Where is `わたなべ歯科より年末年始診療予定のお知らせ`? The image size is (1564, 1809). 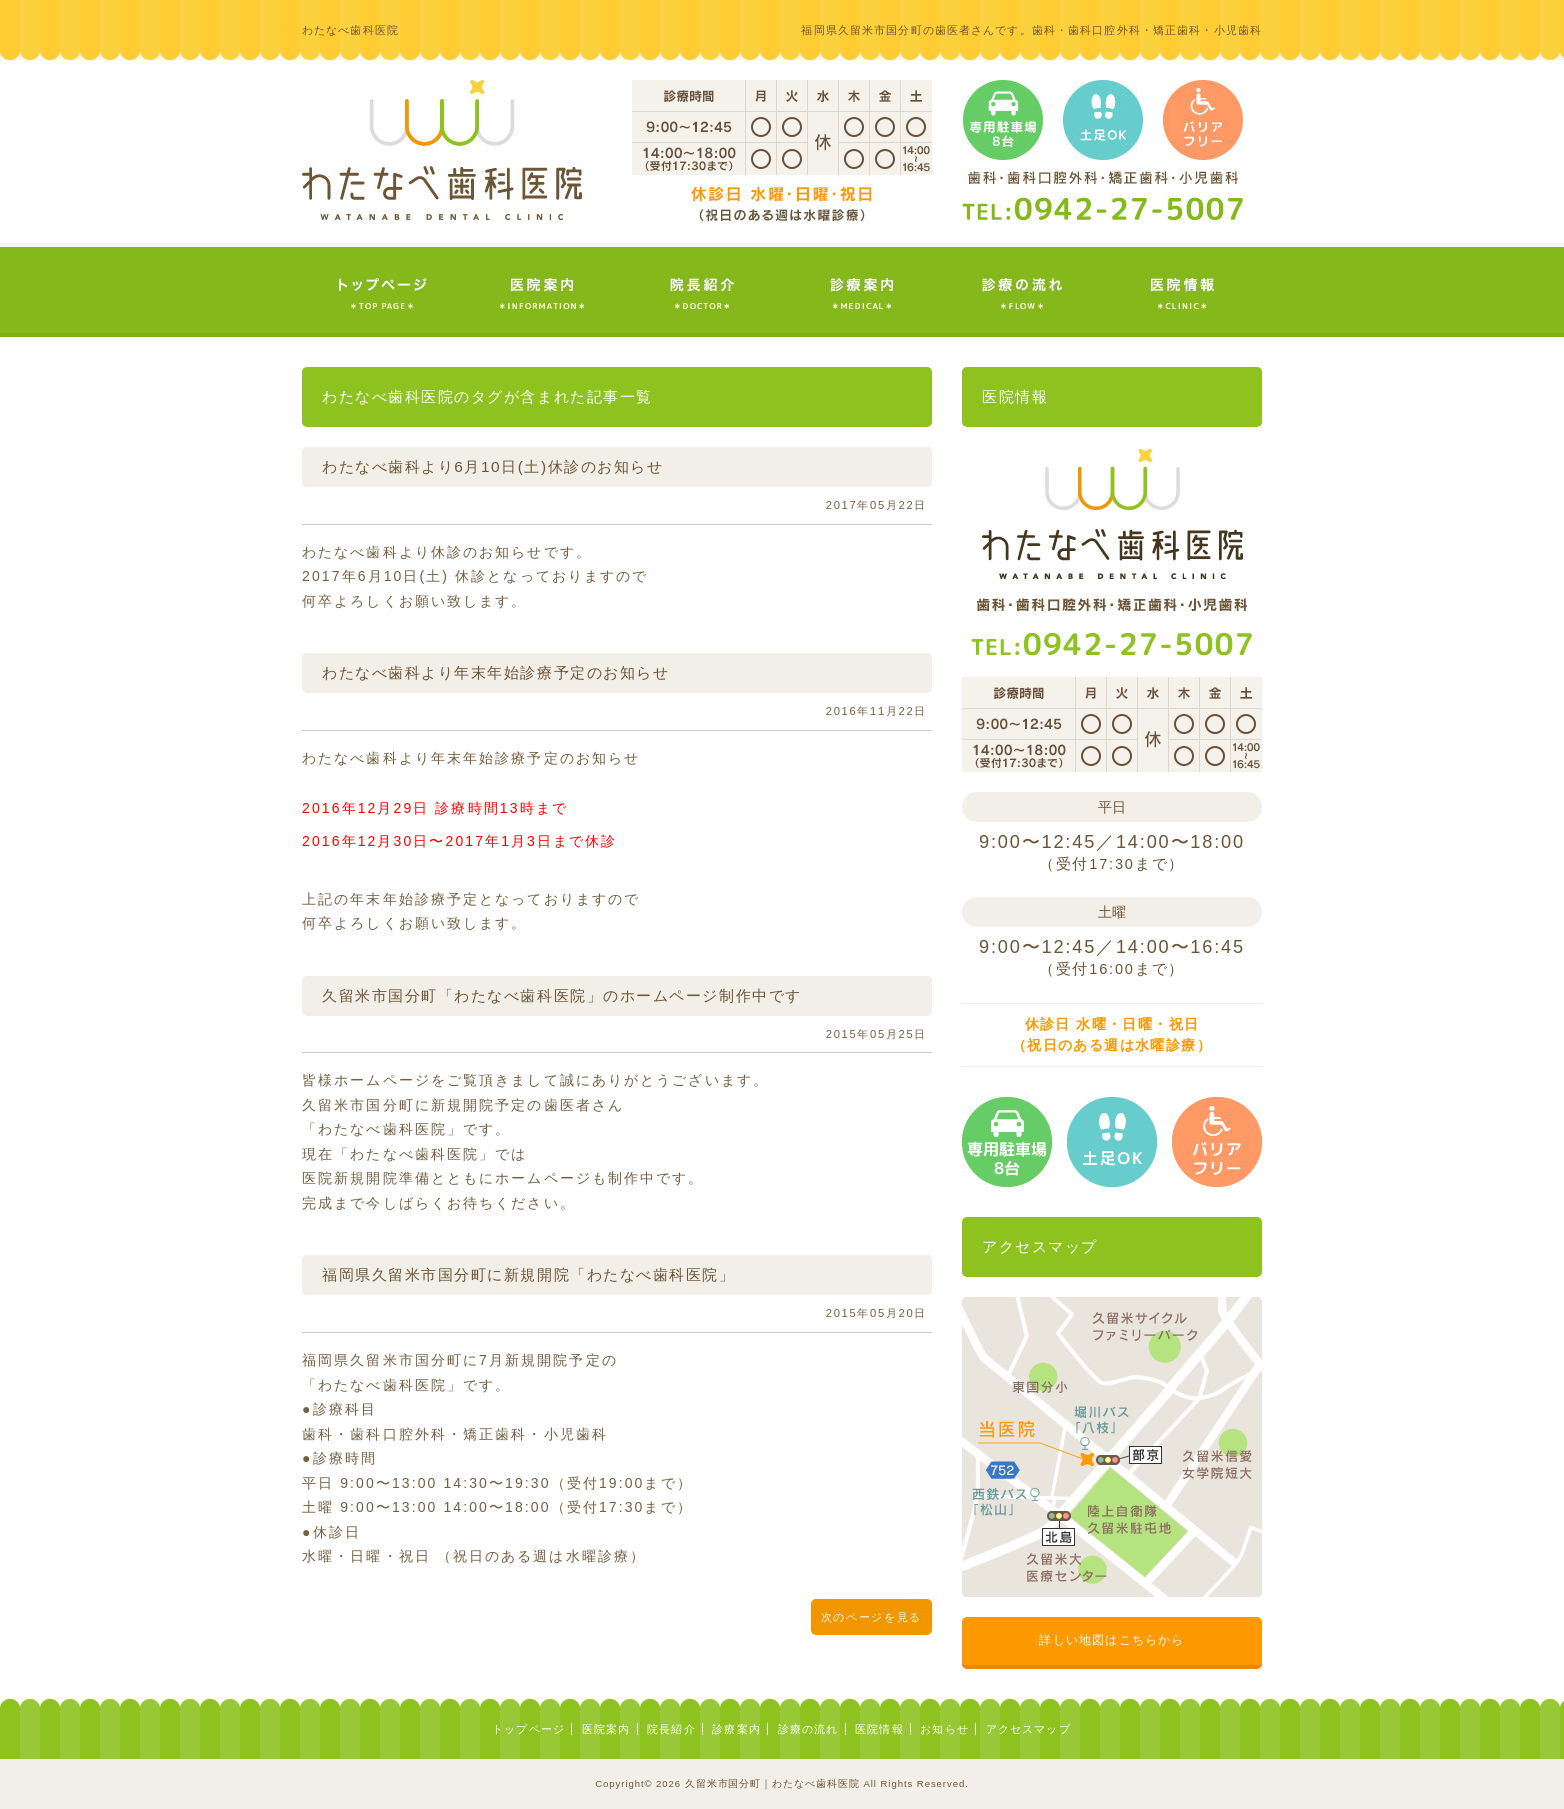 わたなべ歯科より年末年始診療予定のお知らせ is located at coordinates (495, 672).